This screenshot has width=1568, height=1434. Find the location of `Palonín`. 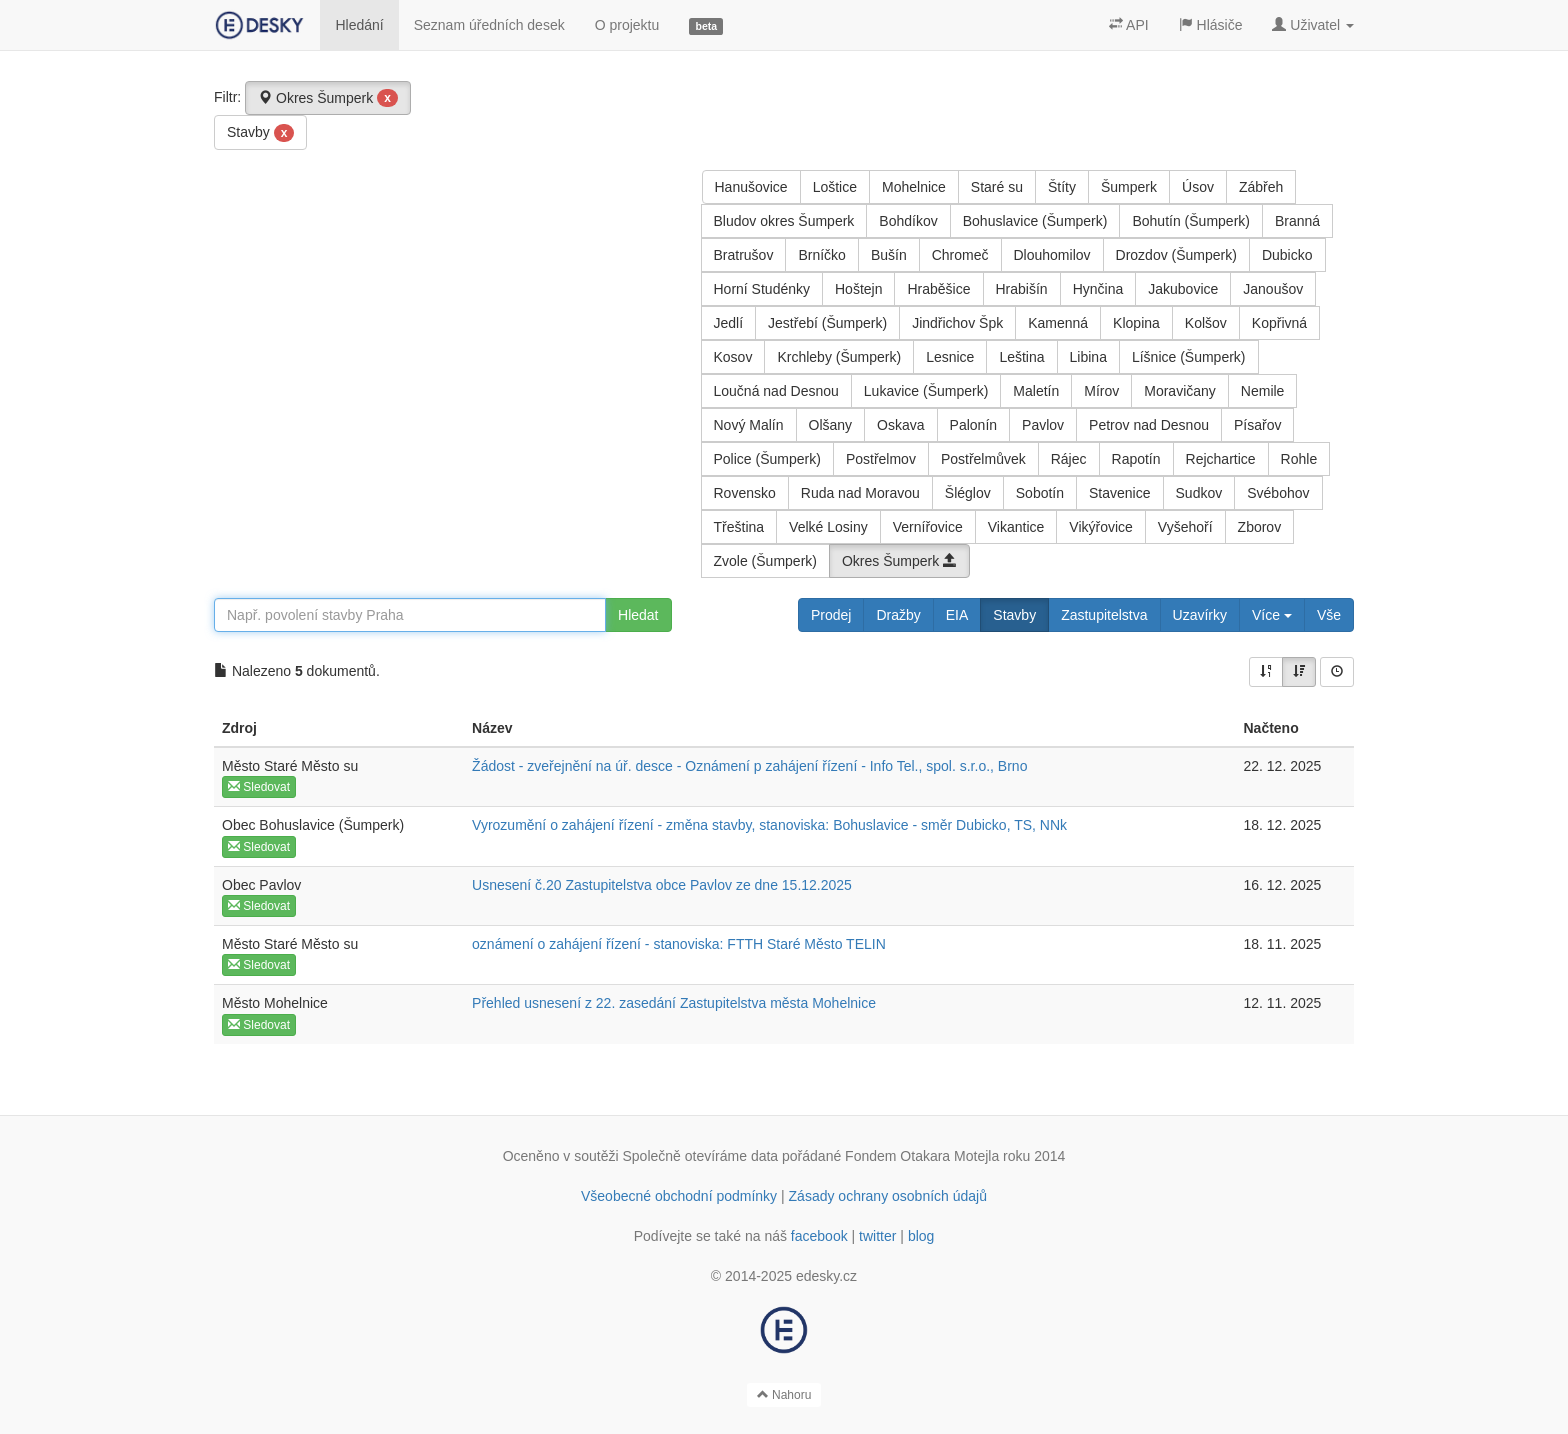

Palonín is located at coordinates (973, 425).